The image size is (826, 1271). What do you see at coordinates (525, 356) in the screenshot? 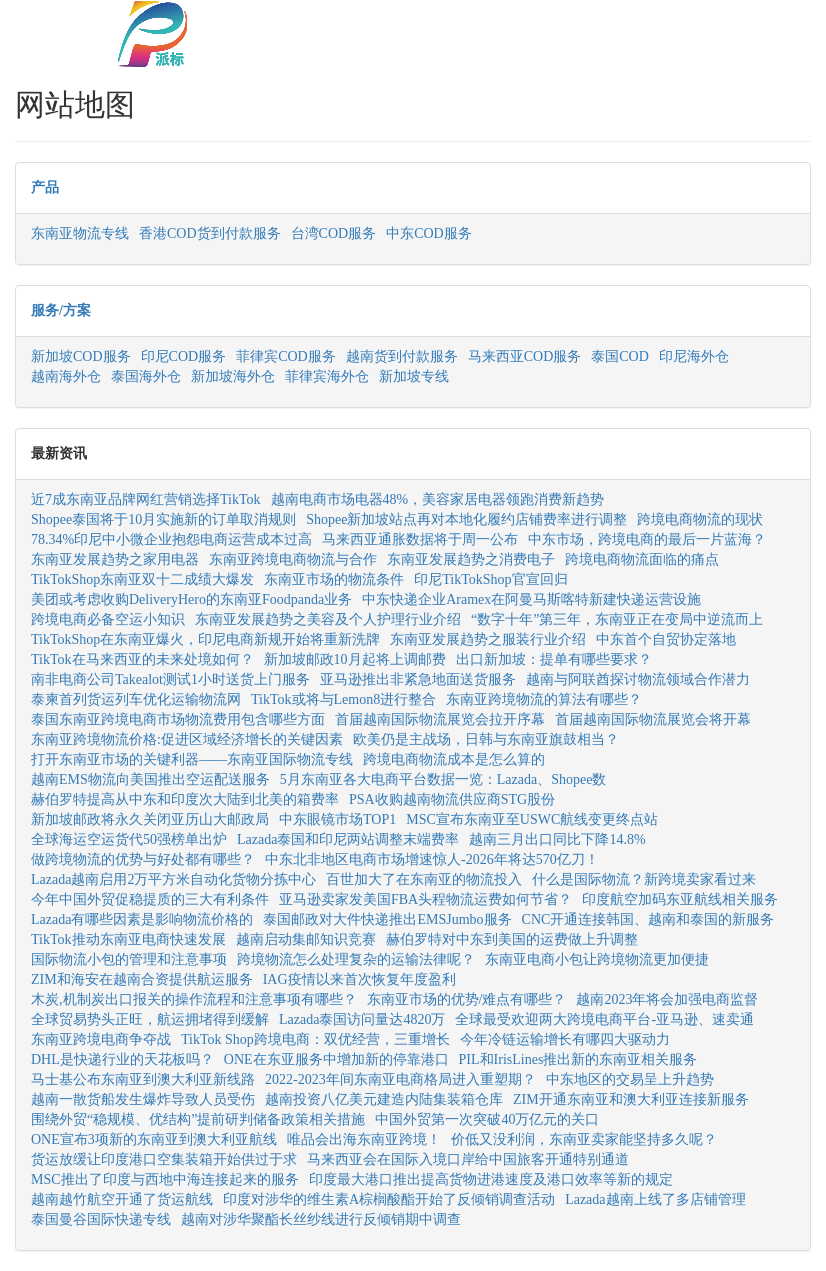
I see `马来西亚COD服务` at bounding box center [525, 356].